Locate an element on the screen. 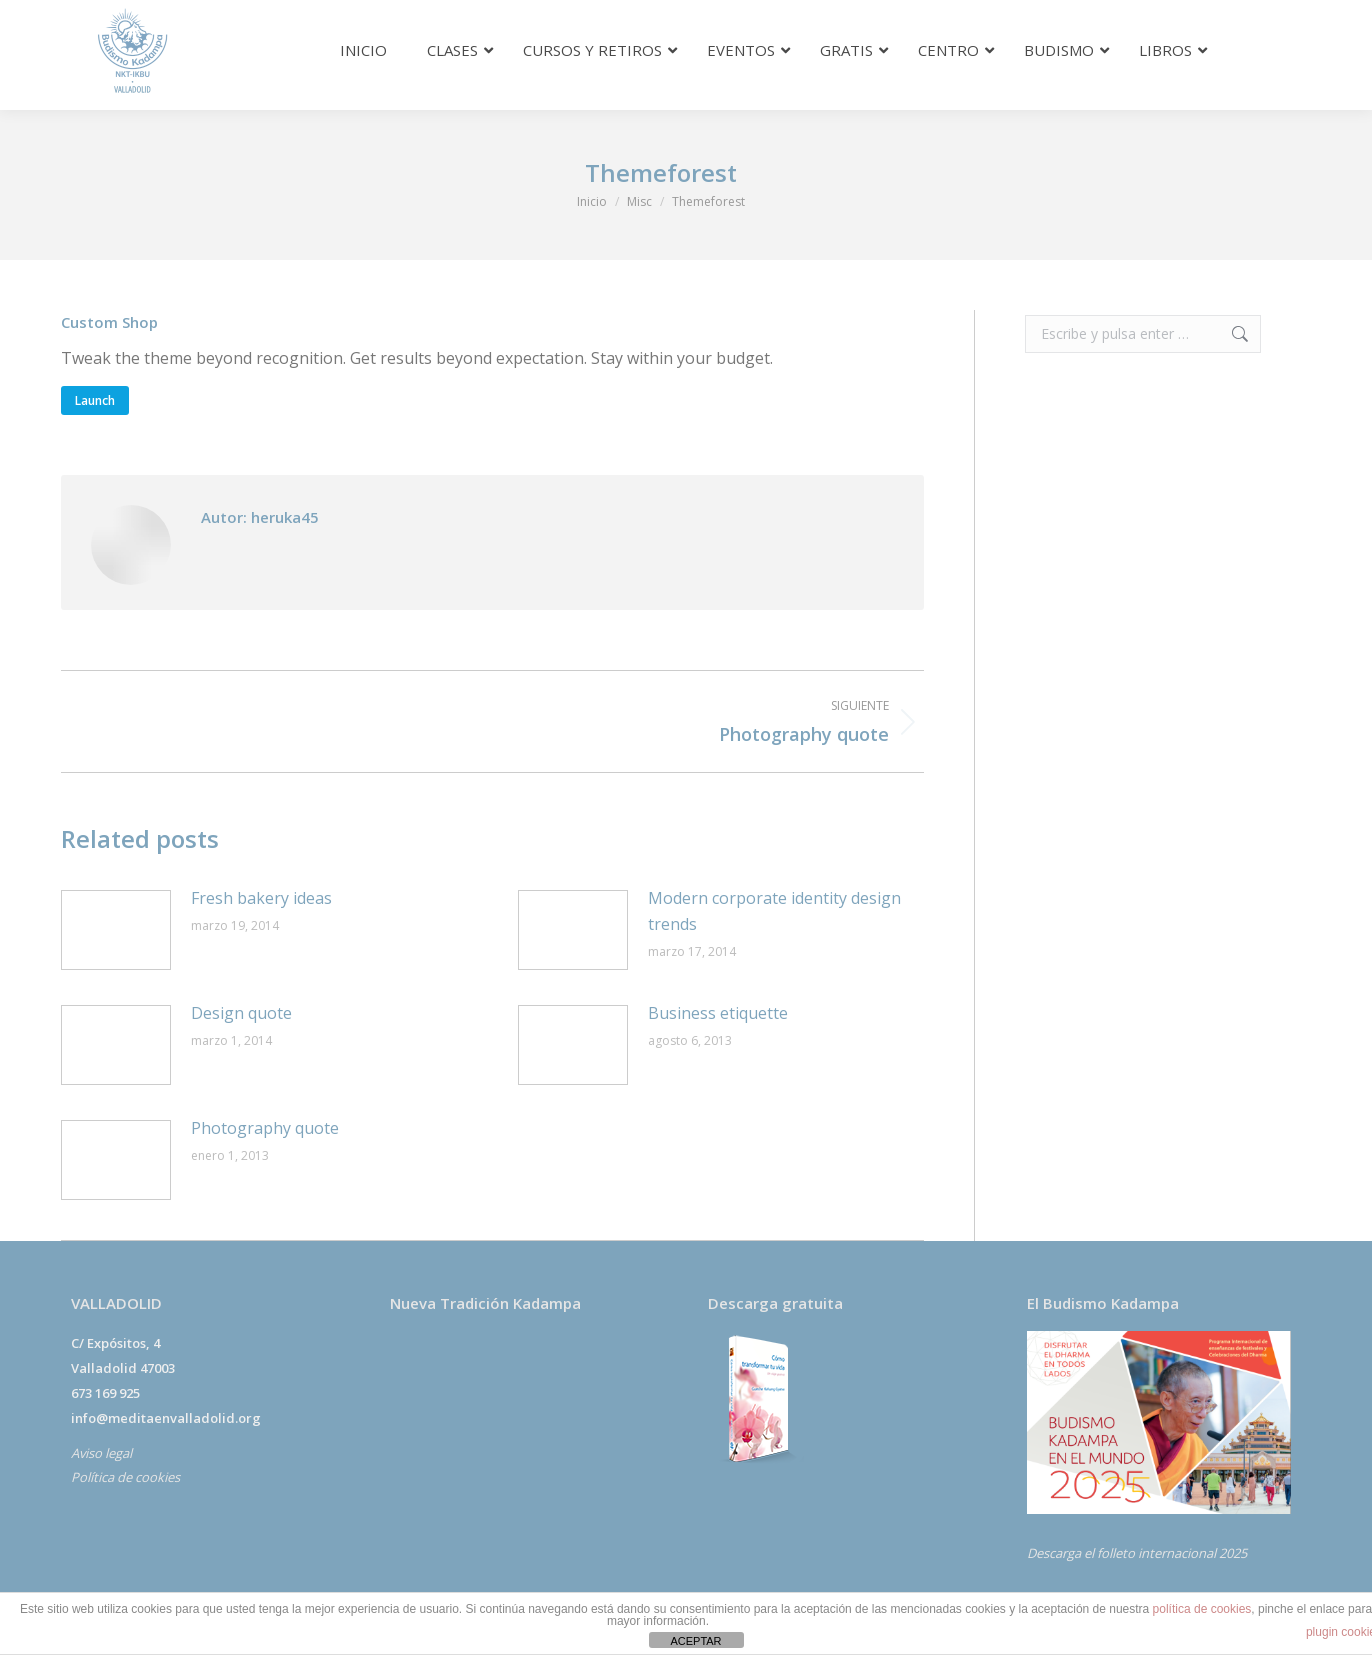 The width and height of the screenshot is (1372, 1655). Aviso legal is located at coordinates (101, 1453).